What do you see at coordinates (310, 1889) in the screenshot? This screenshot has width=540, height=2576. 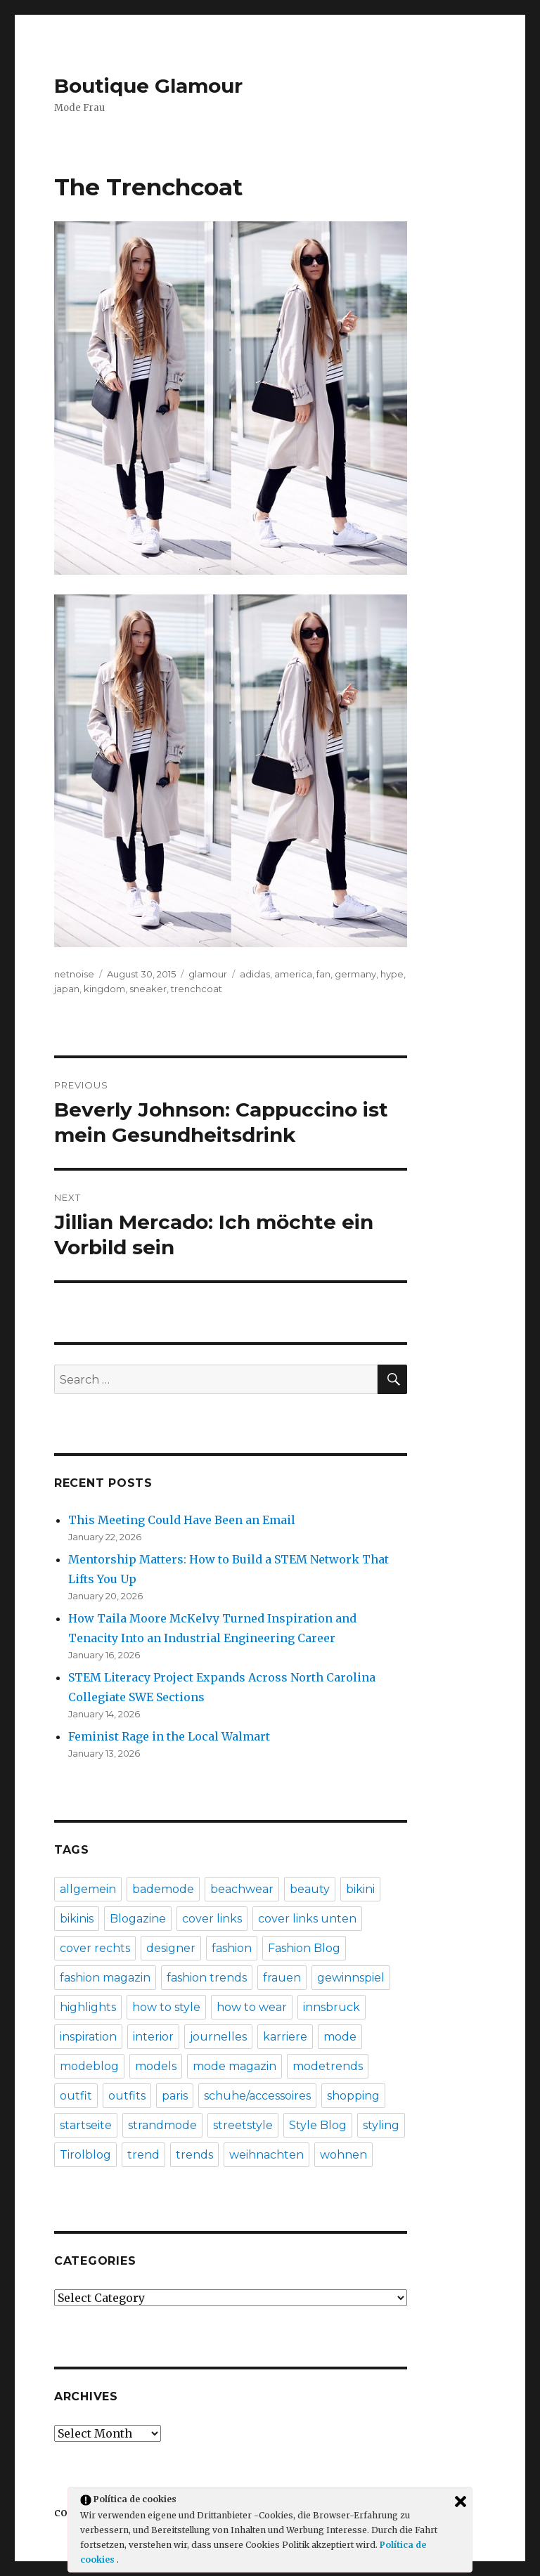 I see `beauty` at bounding box center [310, 1889].